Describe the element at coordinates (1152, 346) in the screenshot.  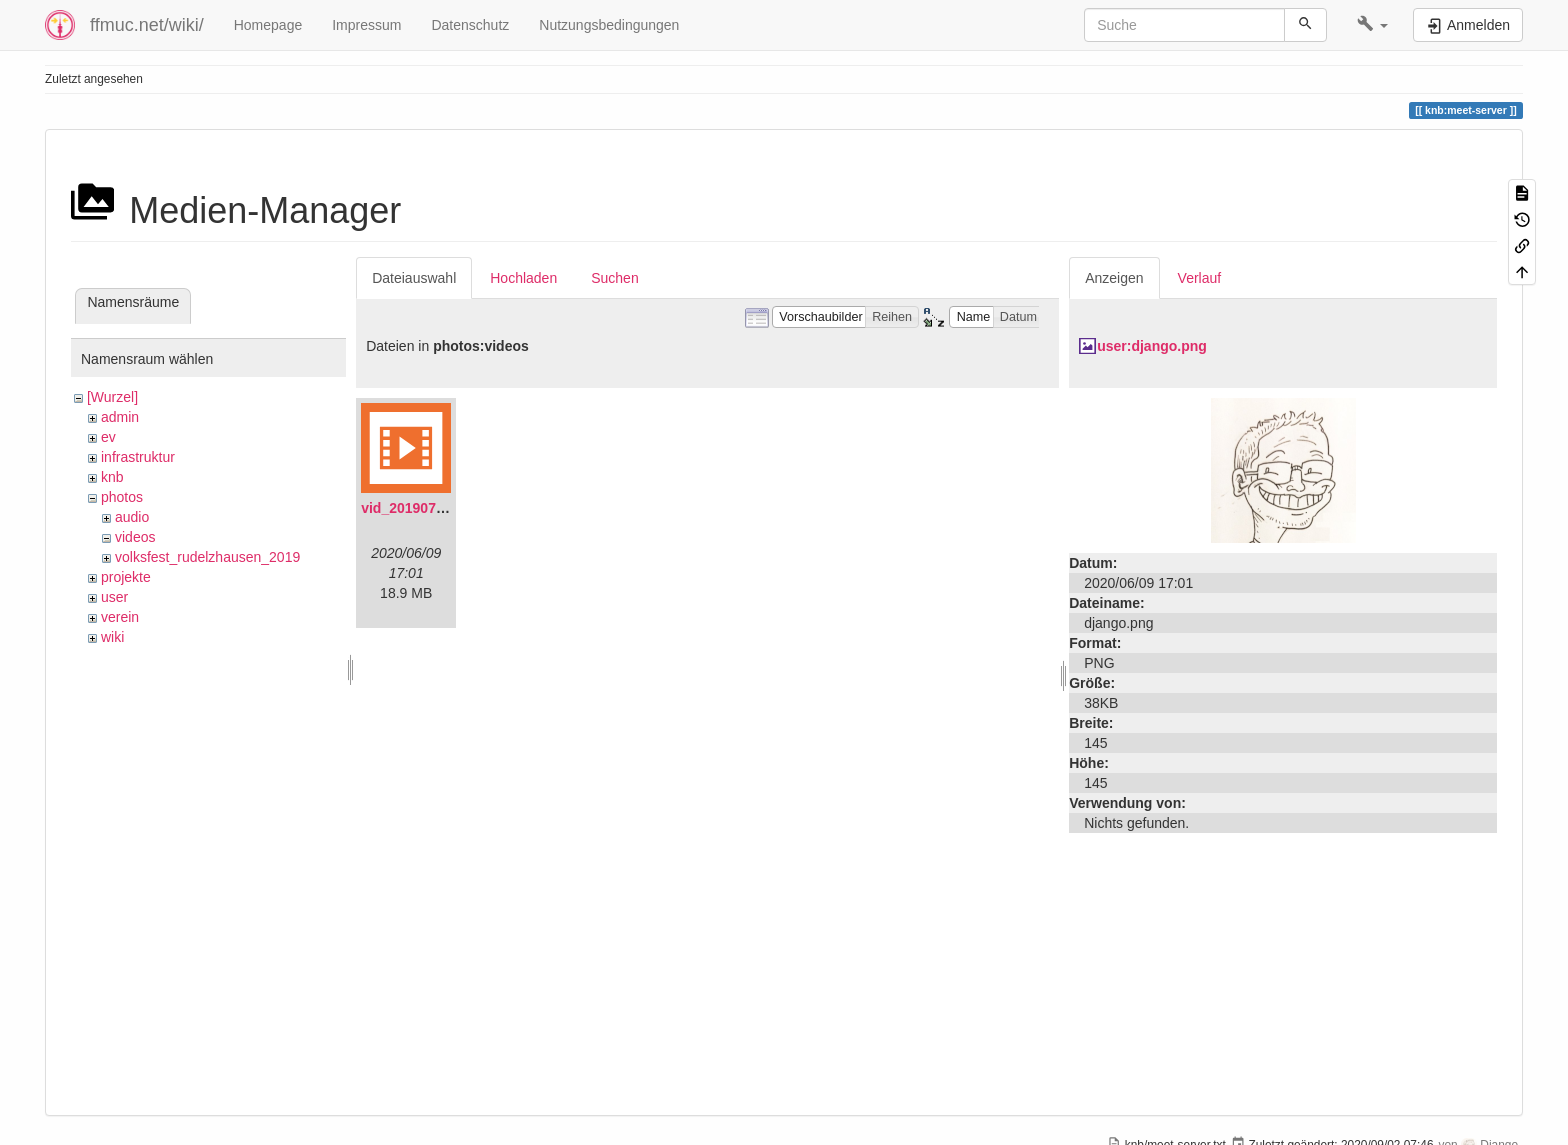
I see `user:django.png` at that location.